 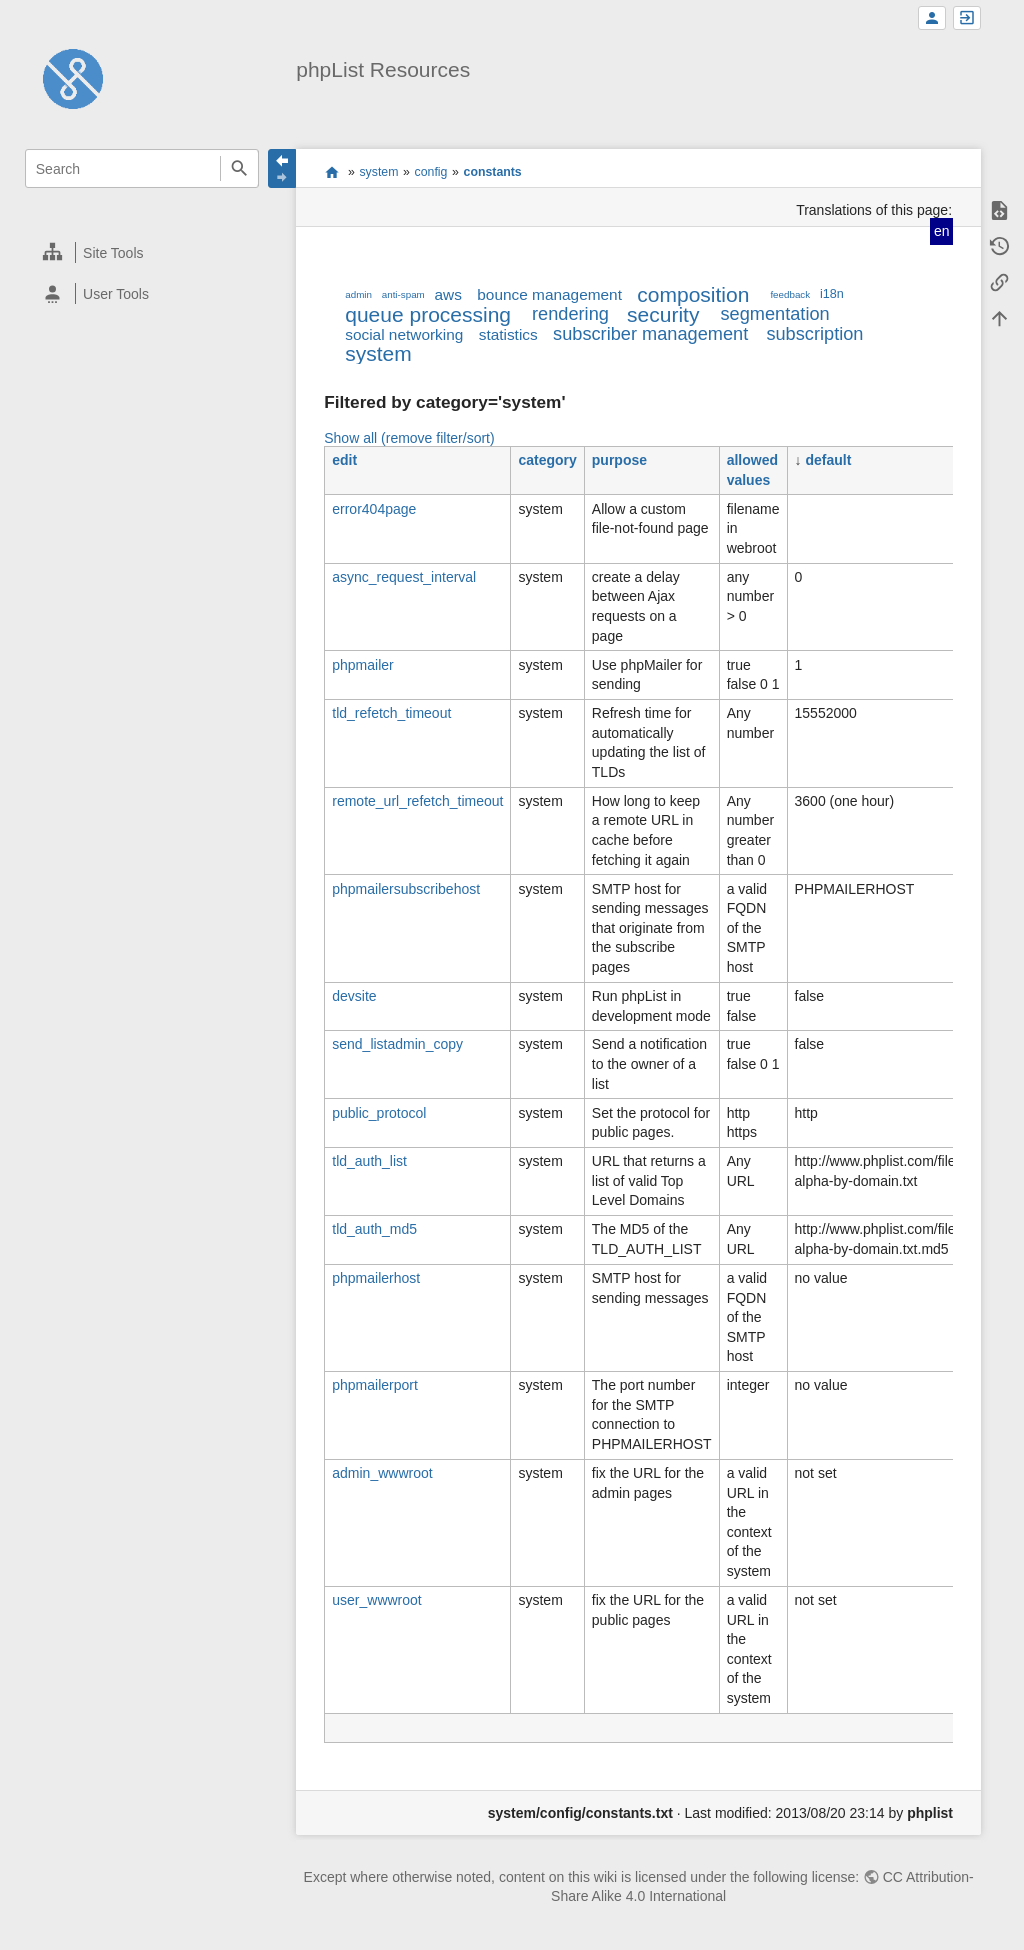 I want to click on Show all (remove filter/sort), so click(x=409, y=438).